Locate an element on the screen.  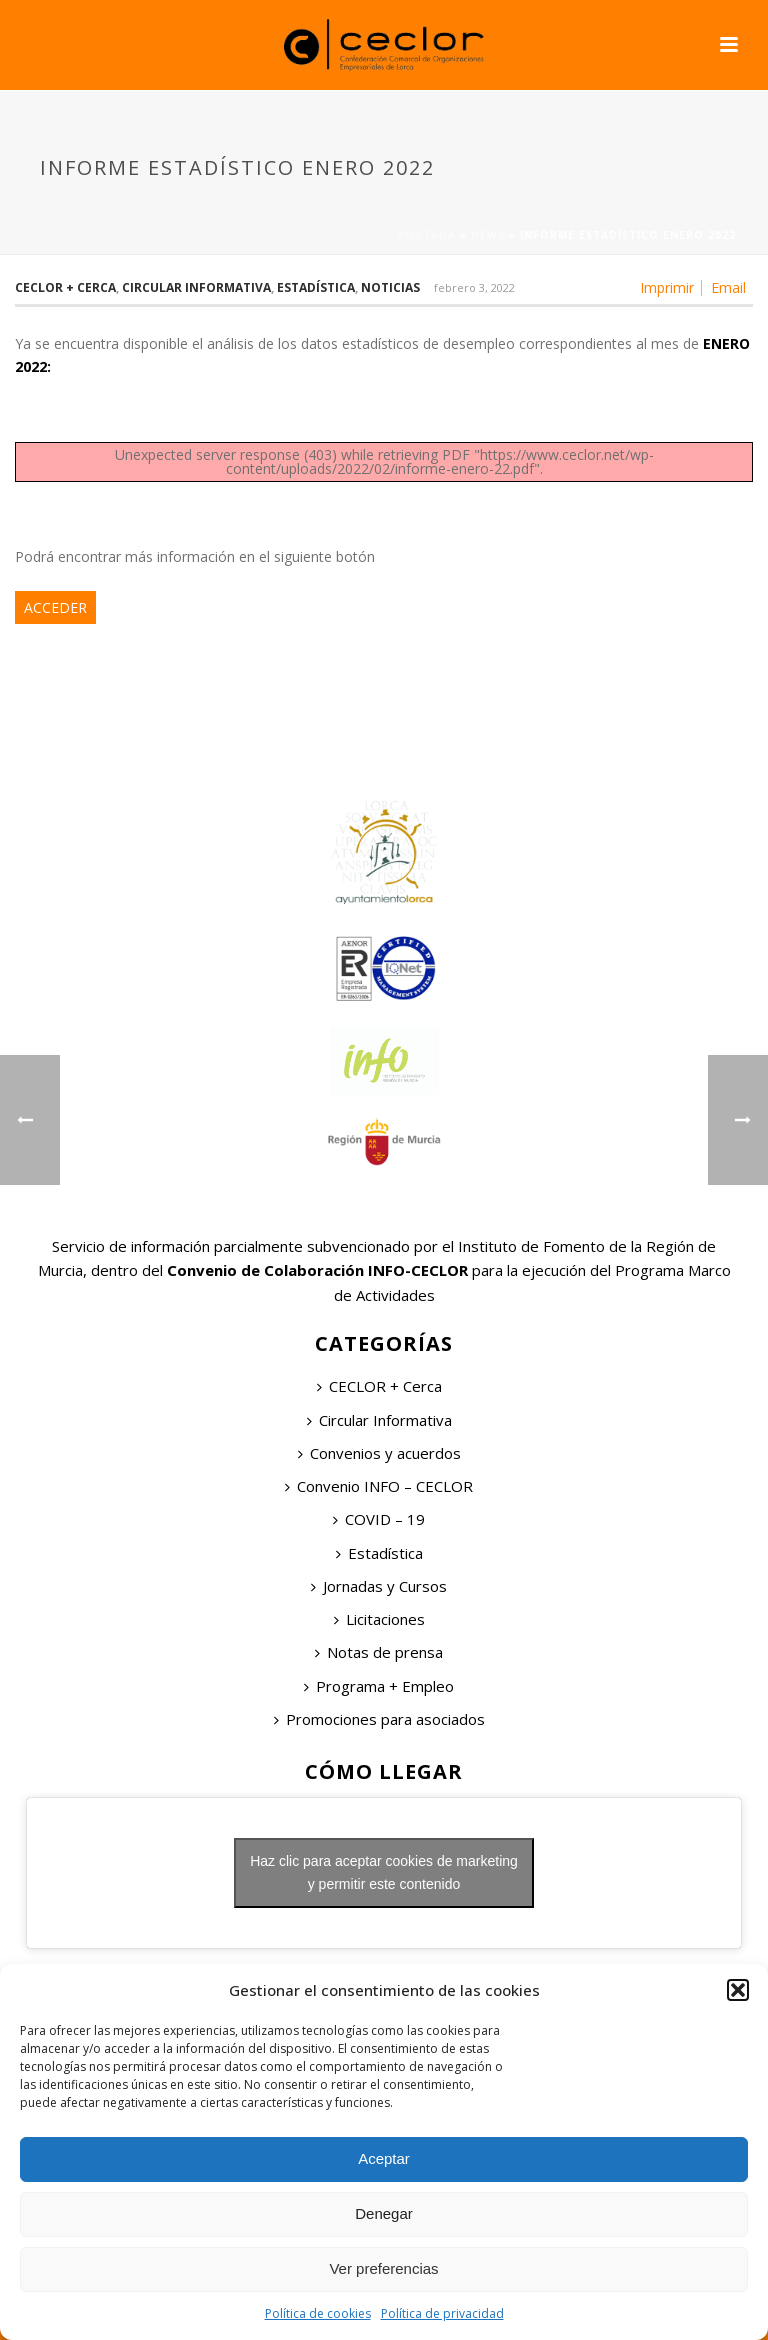
Aceptar is located at coordinates (384, 2158).